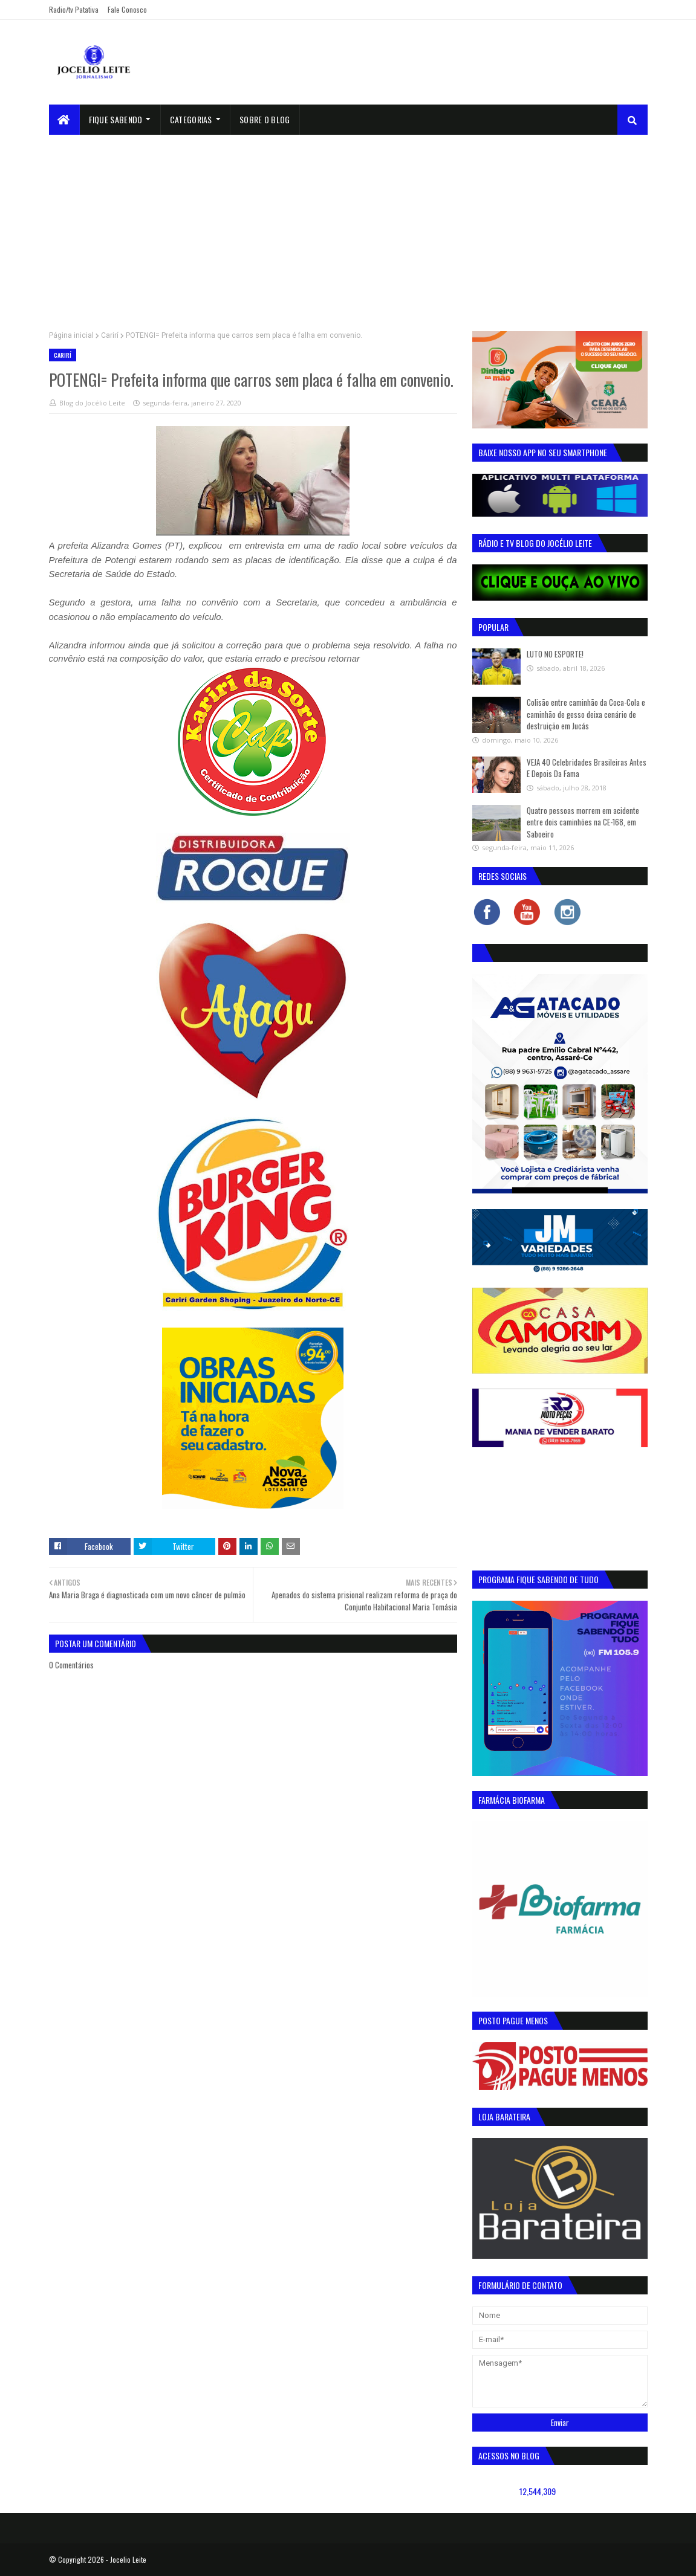 The image size is (696, 2576). What do you see at coordinates (586, 768) in the screenshot?
I see `VEJA 40 Celebridades Brasileiras Antes E Depois Da Fama` at bounding box center [586, 768].